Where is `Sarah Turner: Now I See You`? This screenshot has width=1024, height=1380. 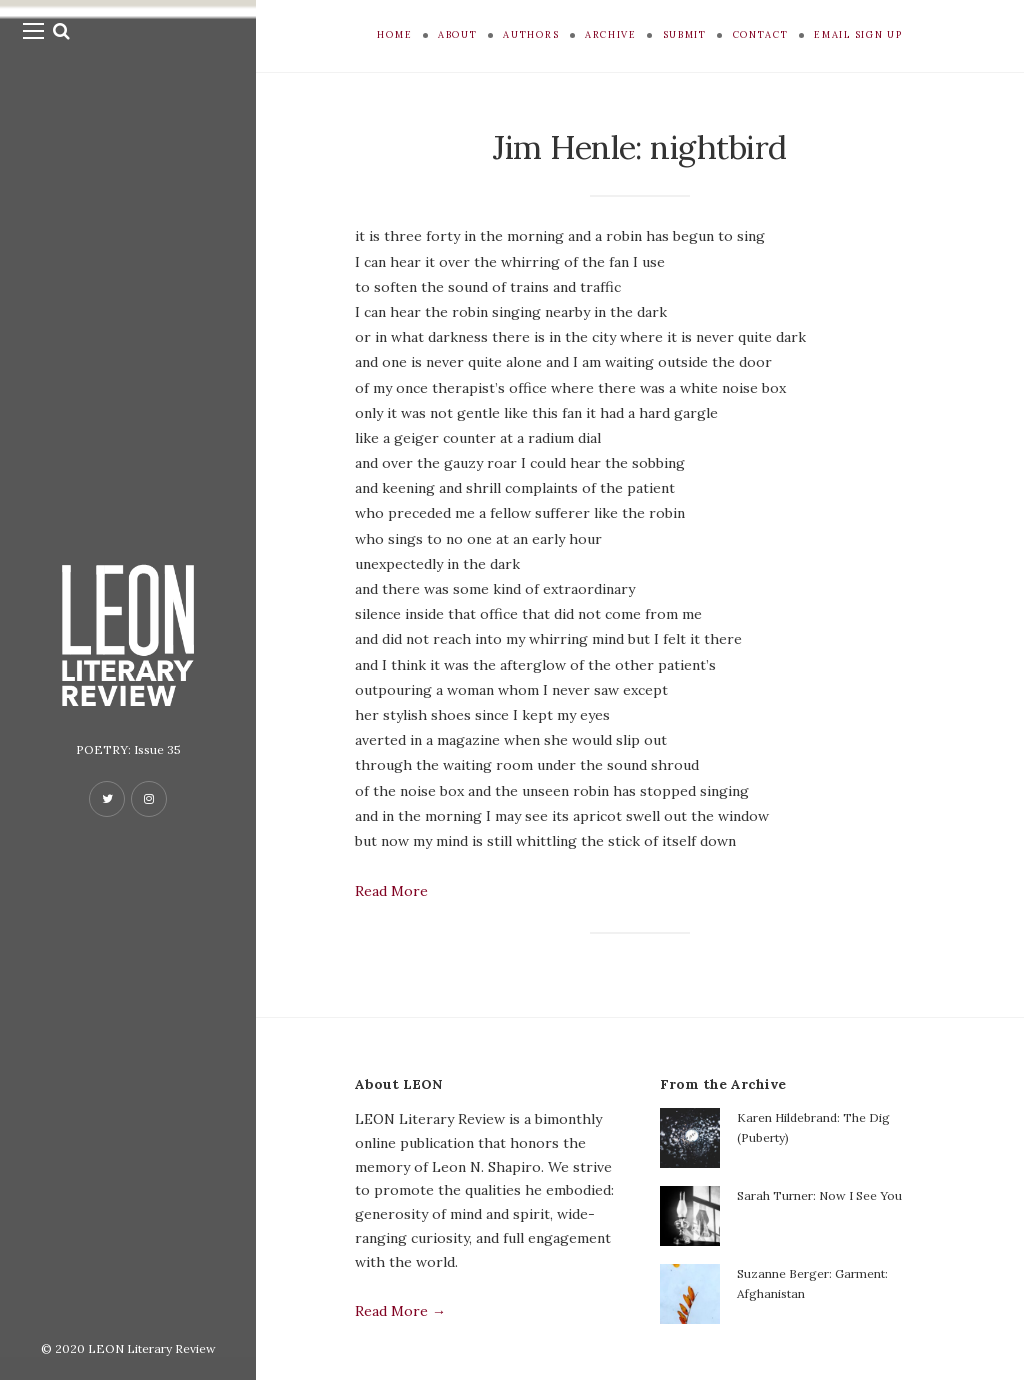
Sarah Turner: Now I See You is located at coordinates (819, 1195).